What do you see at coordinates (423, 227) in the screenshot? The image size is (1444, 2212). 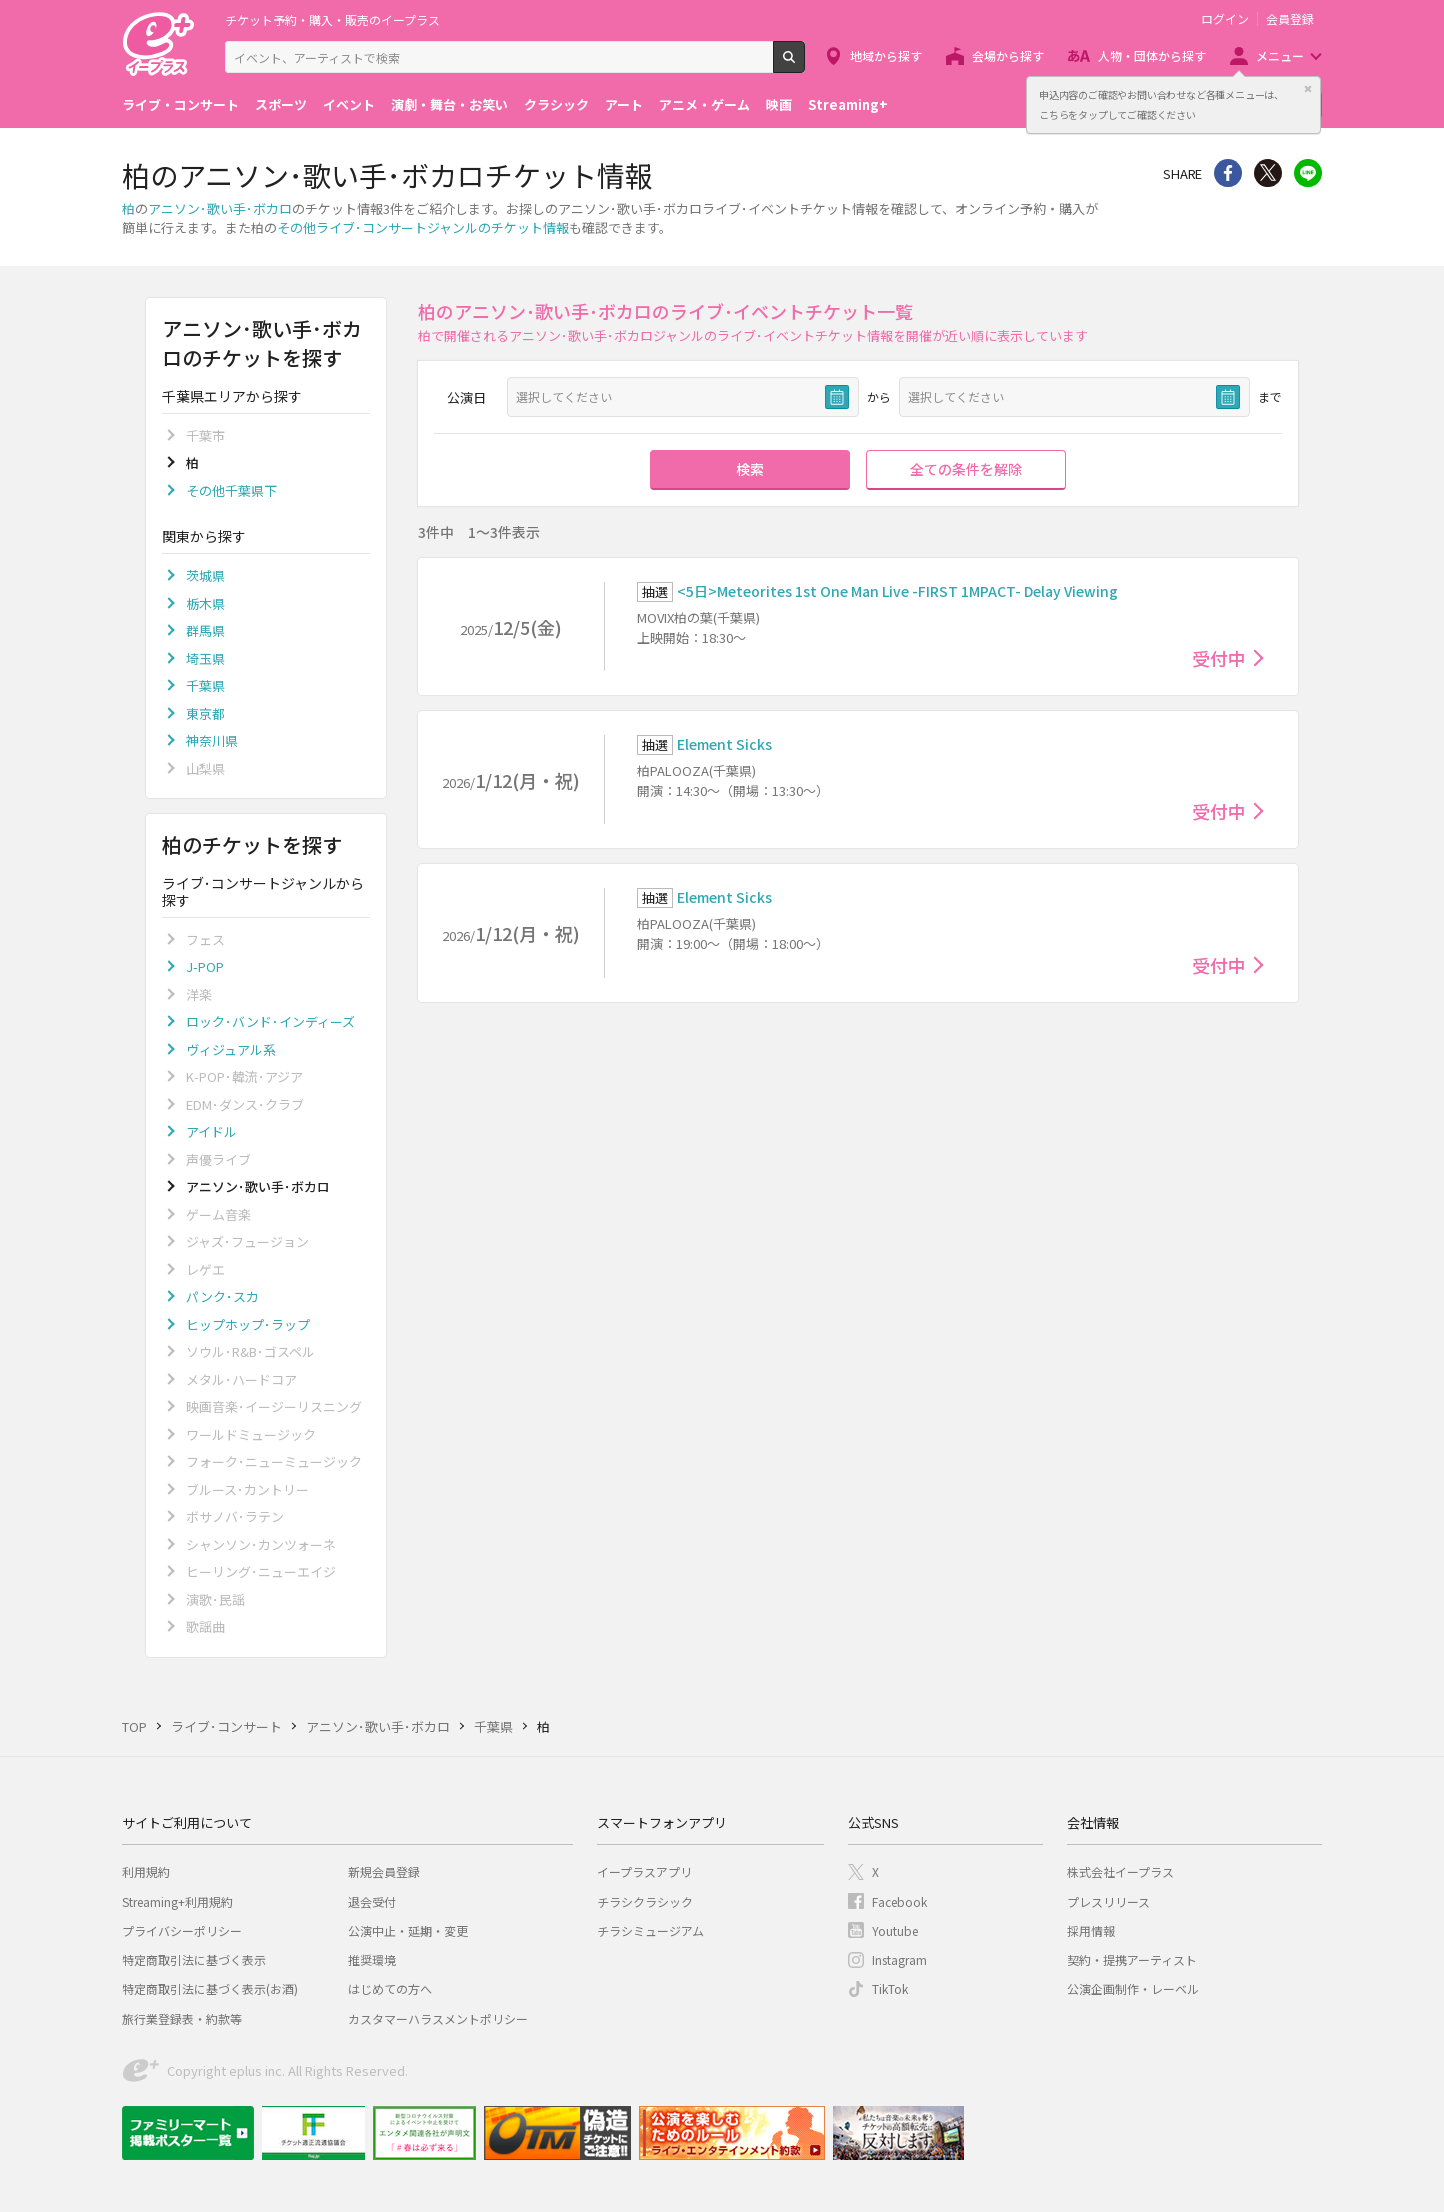 I see `その他ライブ･コンサートジャンルのチケット情報` at bounding box center [423, 227].